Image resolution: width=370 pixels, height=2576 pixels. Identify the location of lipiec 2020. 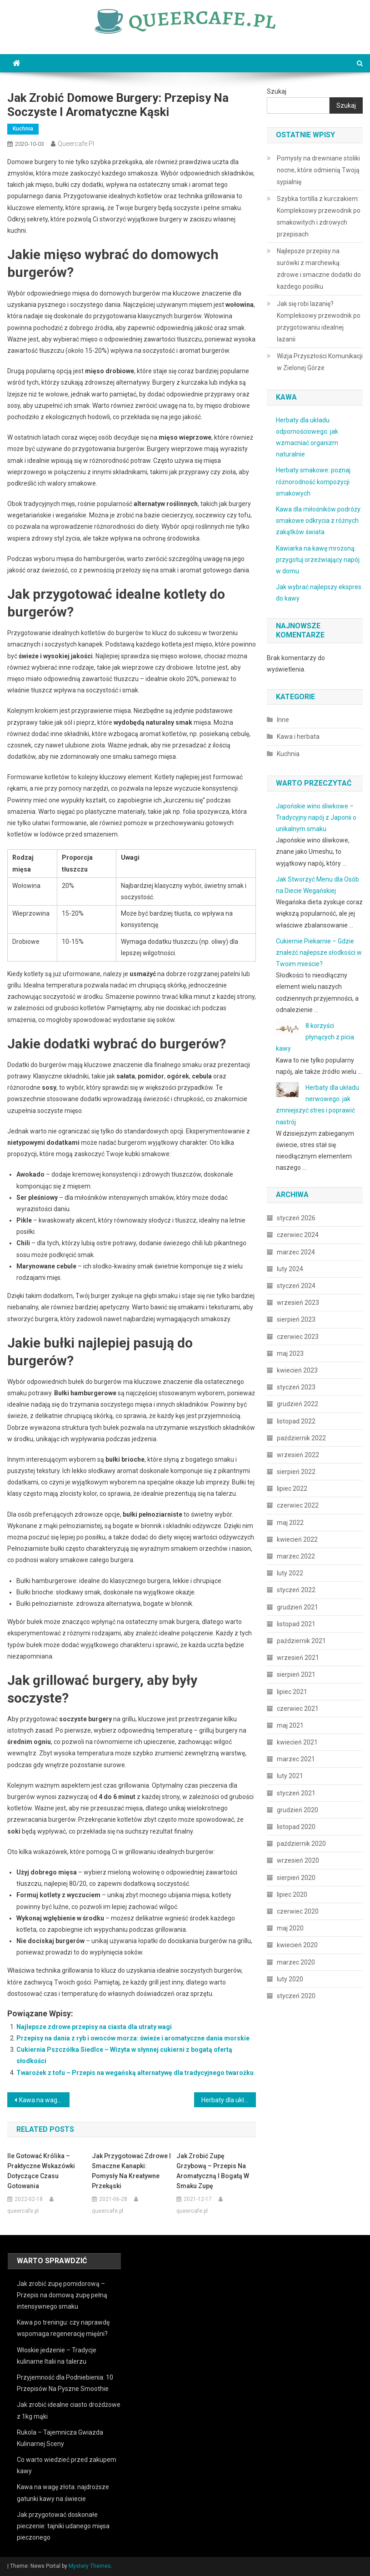
(292, 1894).